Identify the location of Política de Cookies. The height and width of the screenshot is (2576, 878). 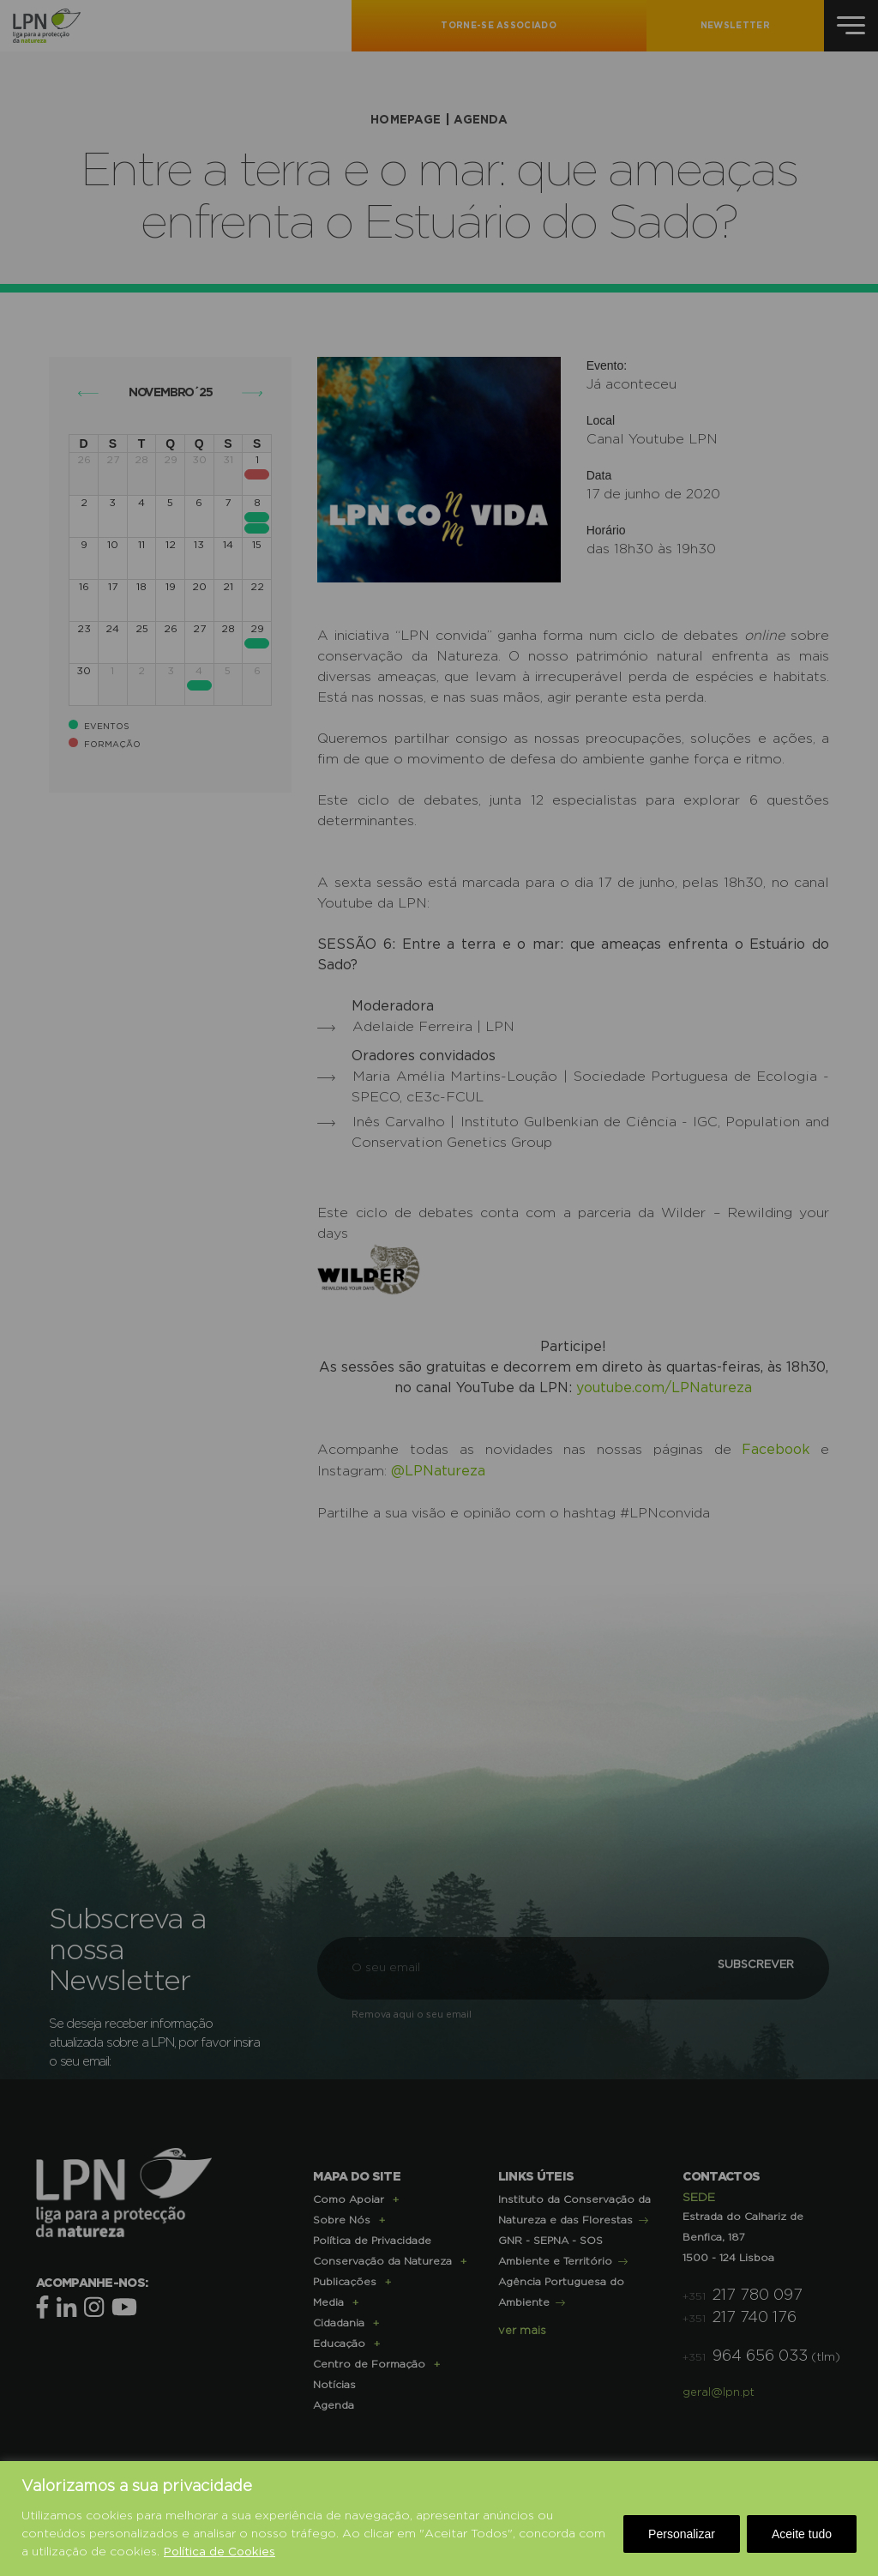
(220, 2552).